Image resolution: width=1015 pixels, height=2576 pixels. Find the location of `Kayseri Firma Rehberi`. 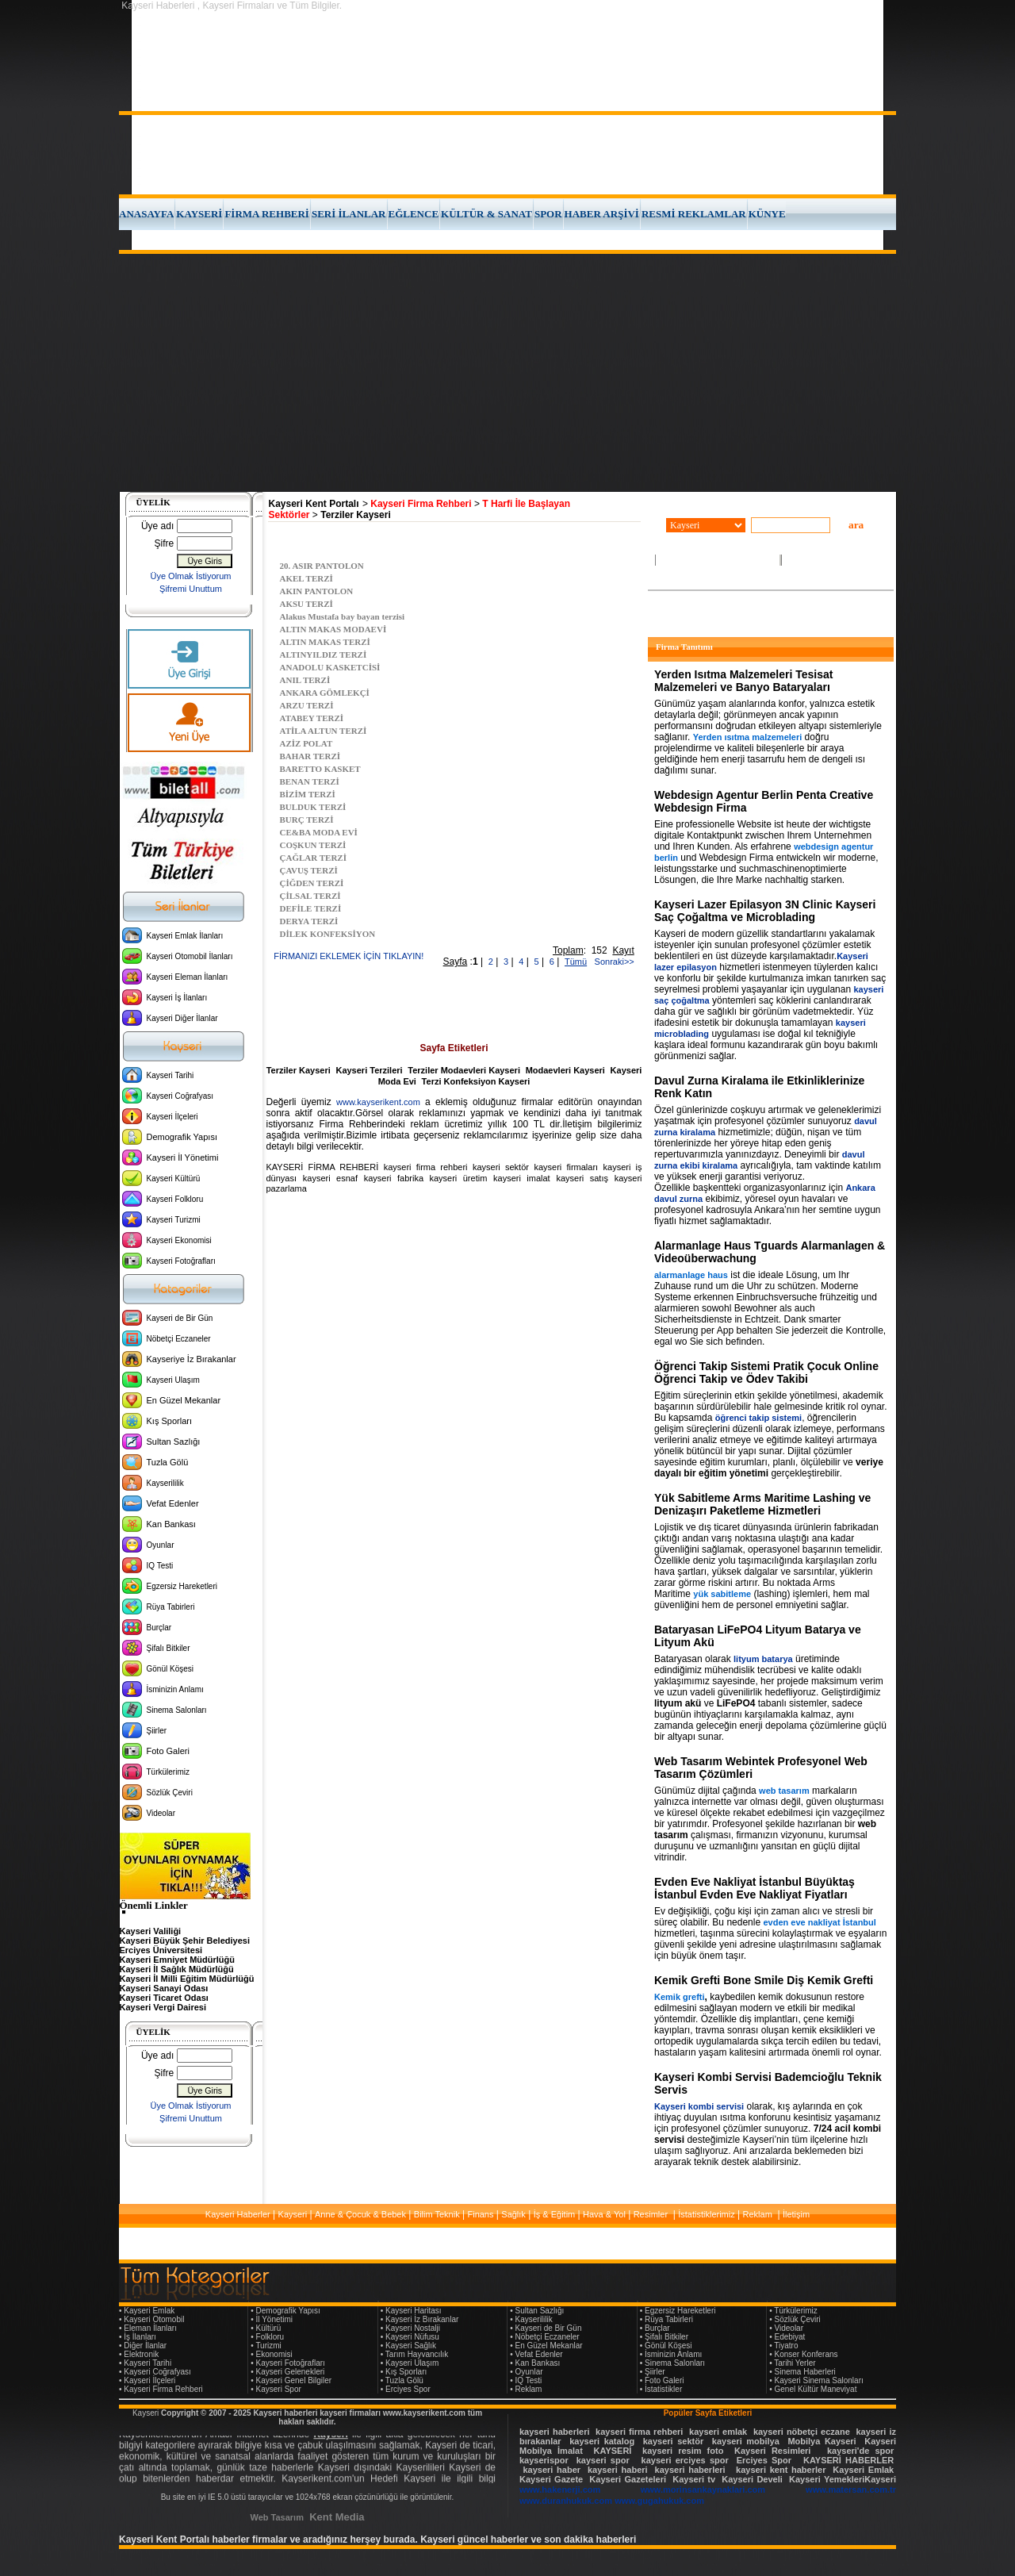

Kayseri Firma Rehberi is located at coordinates (420, 503).